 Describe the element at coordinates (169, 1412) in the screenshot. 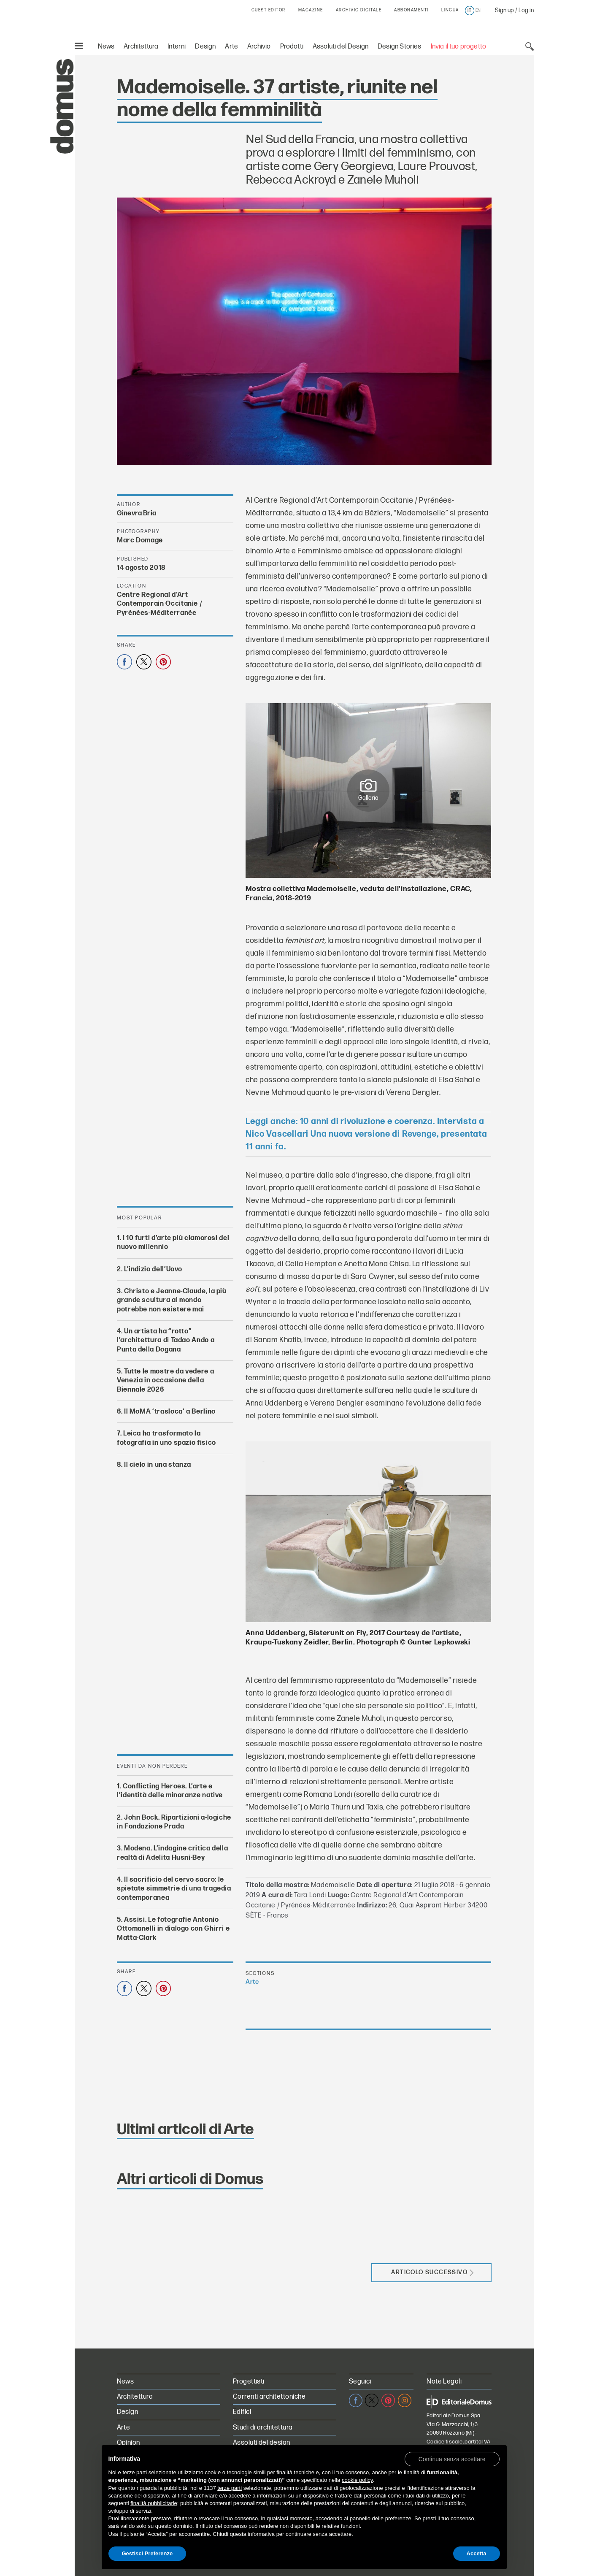

I see `Il MoMA ‘trasloca’ a Berlino` at that location.